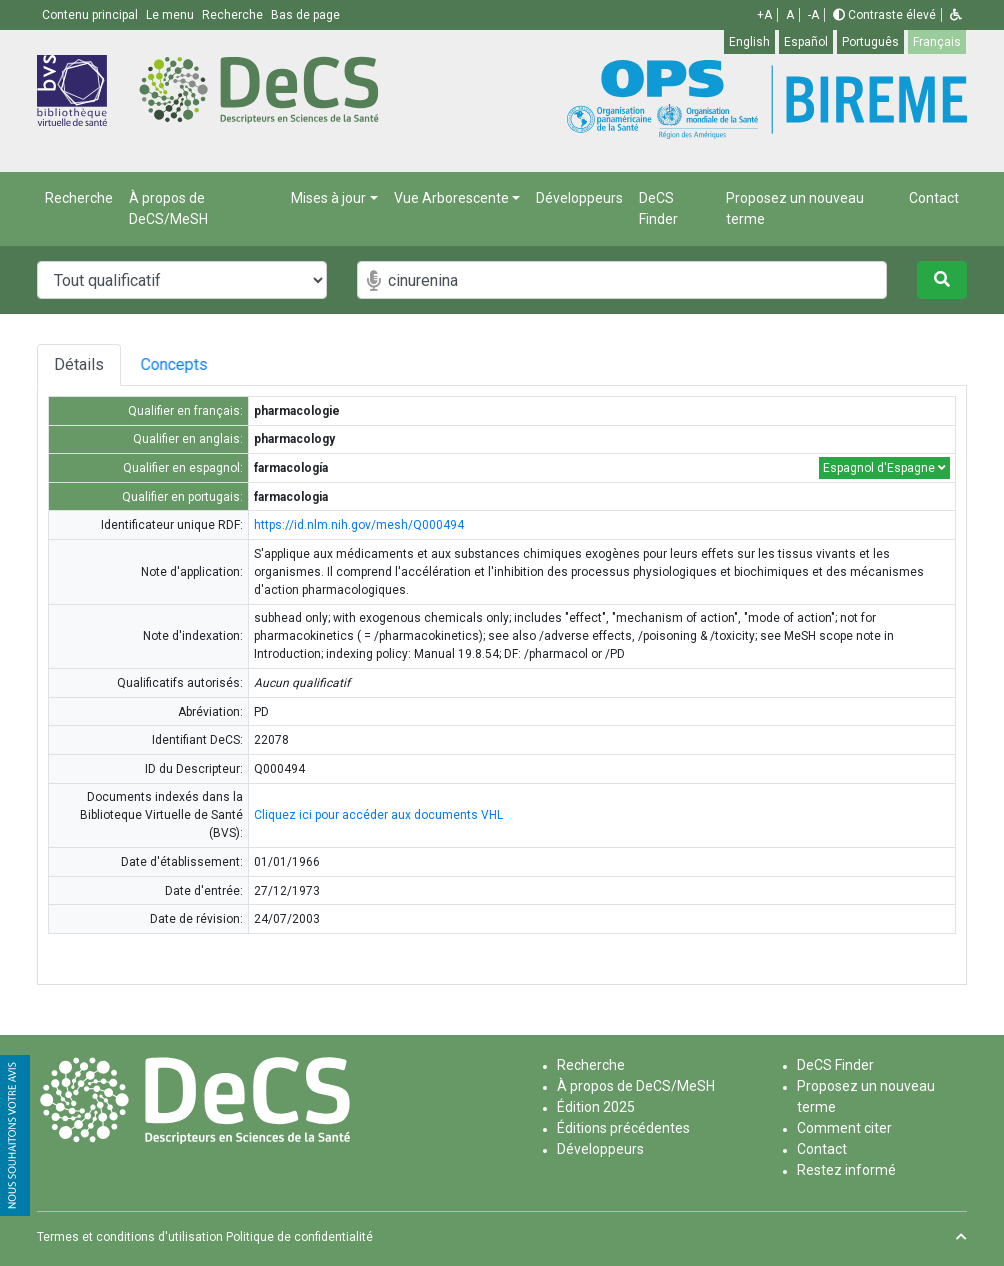 This screenshot has height=1266, width=1004. I want to click on Contact, so click(934, 198).